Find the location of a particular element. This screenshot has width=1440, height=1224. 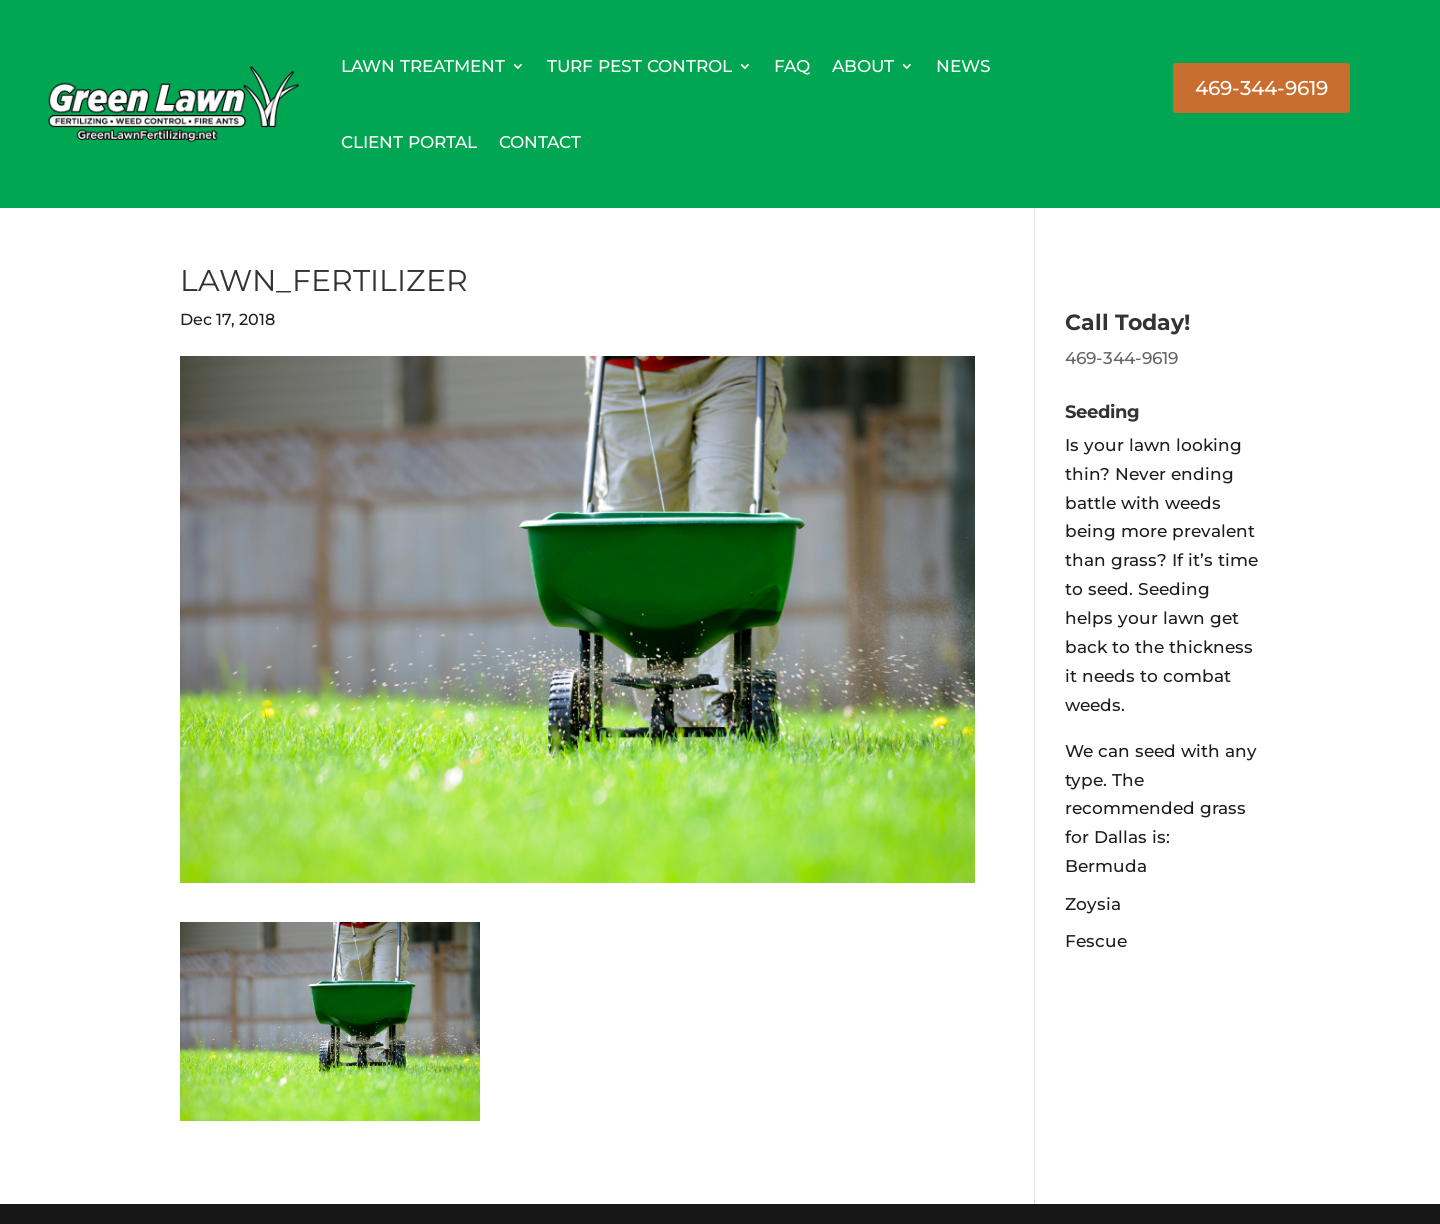

Turf Pest Control is located at coordinates (639, 66).